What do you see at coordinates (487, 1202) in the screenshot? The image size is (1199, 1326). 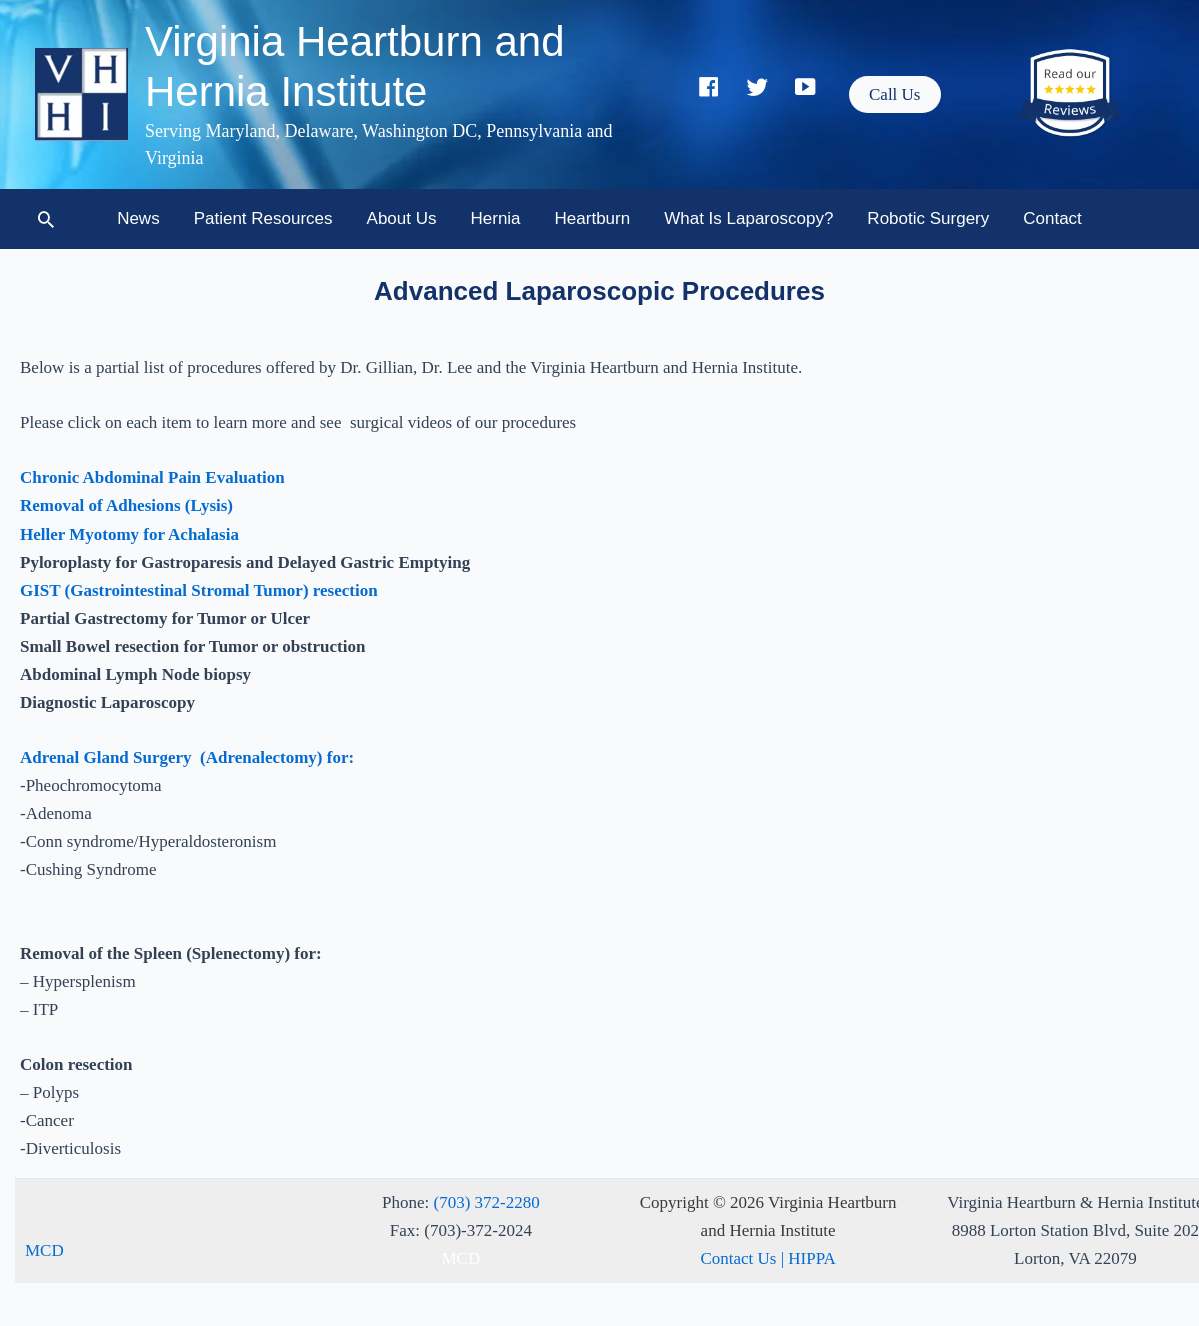 I see `(703) 372-2280` at bounding box center [487, 1202].